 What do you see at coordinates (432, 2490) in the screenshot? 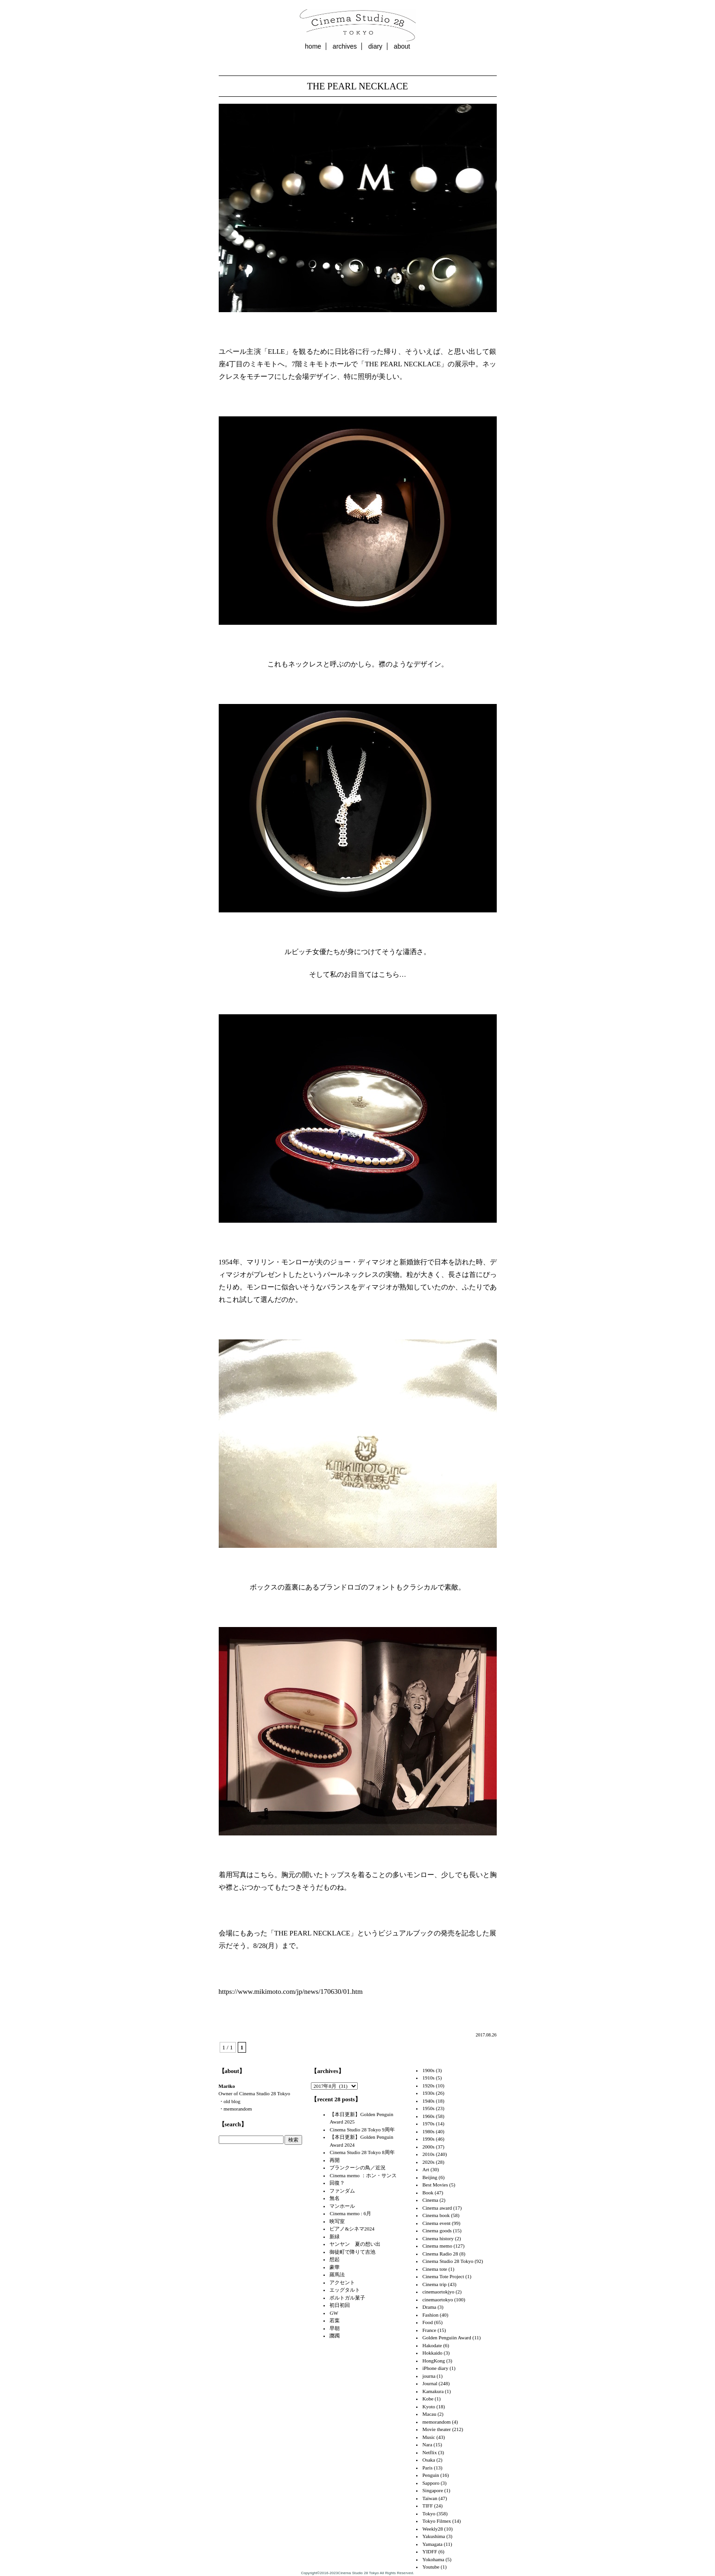
I see `Singapore` at bounding box center [432, 2490].